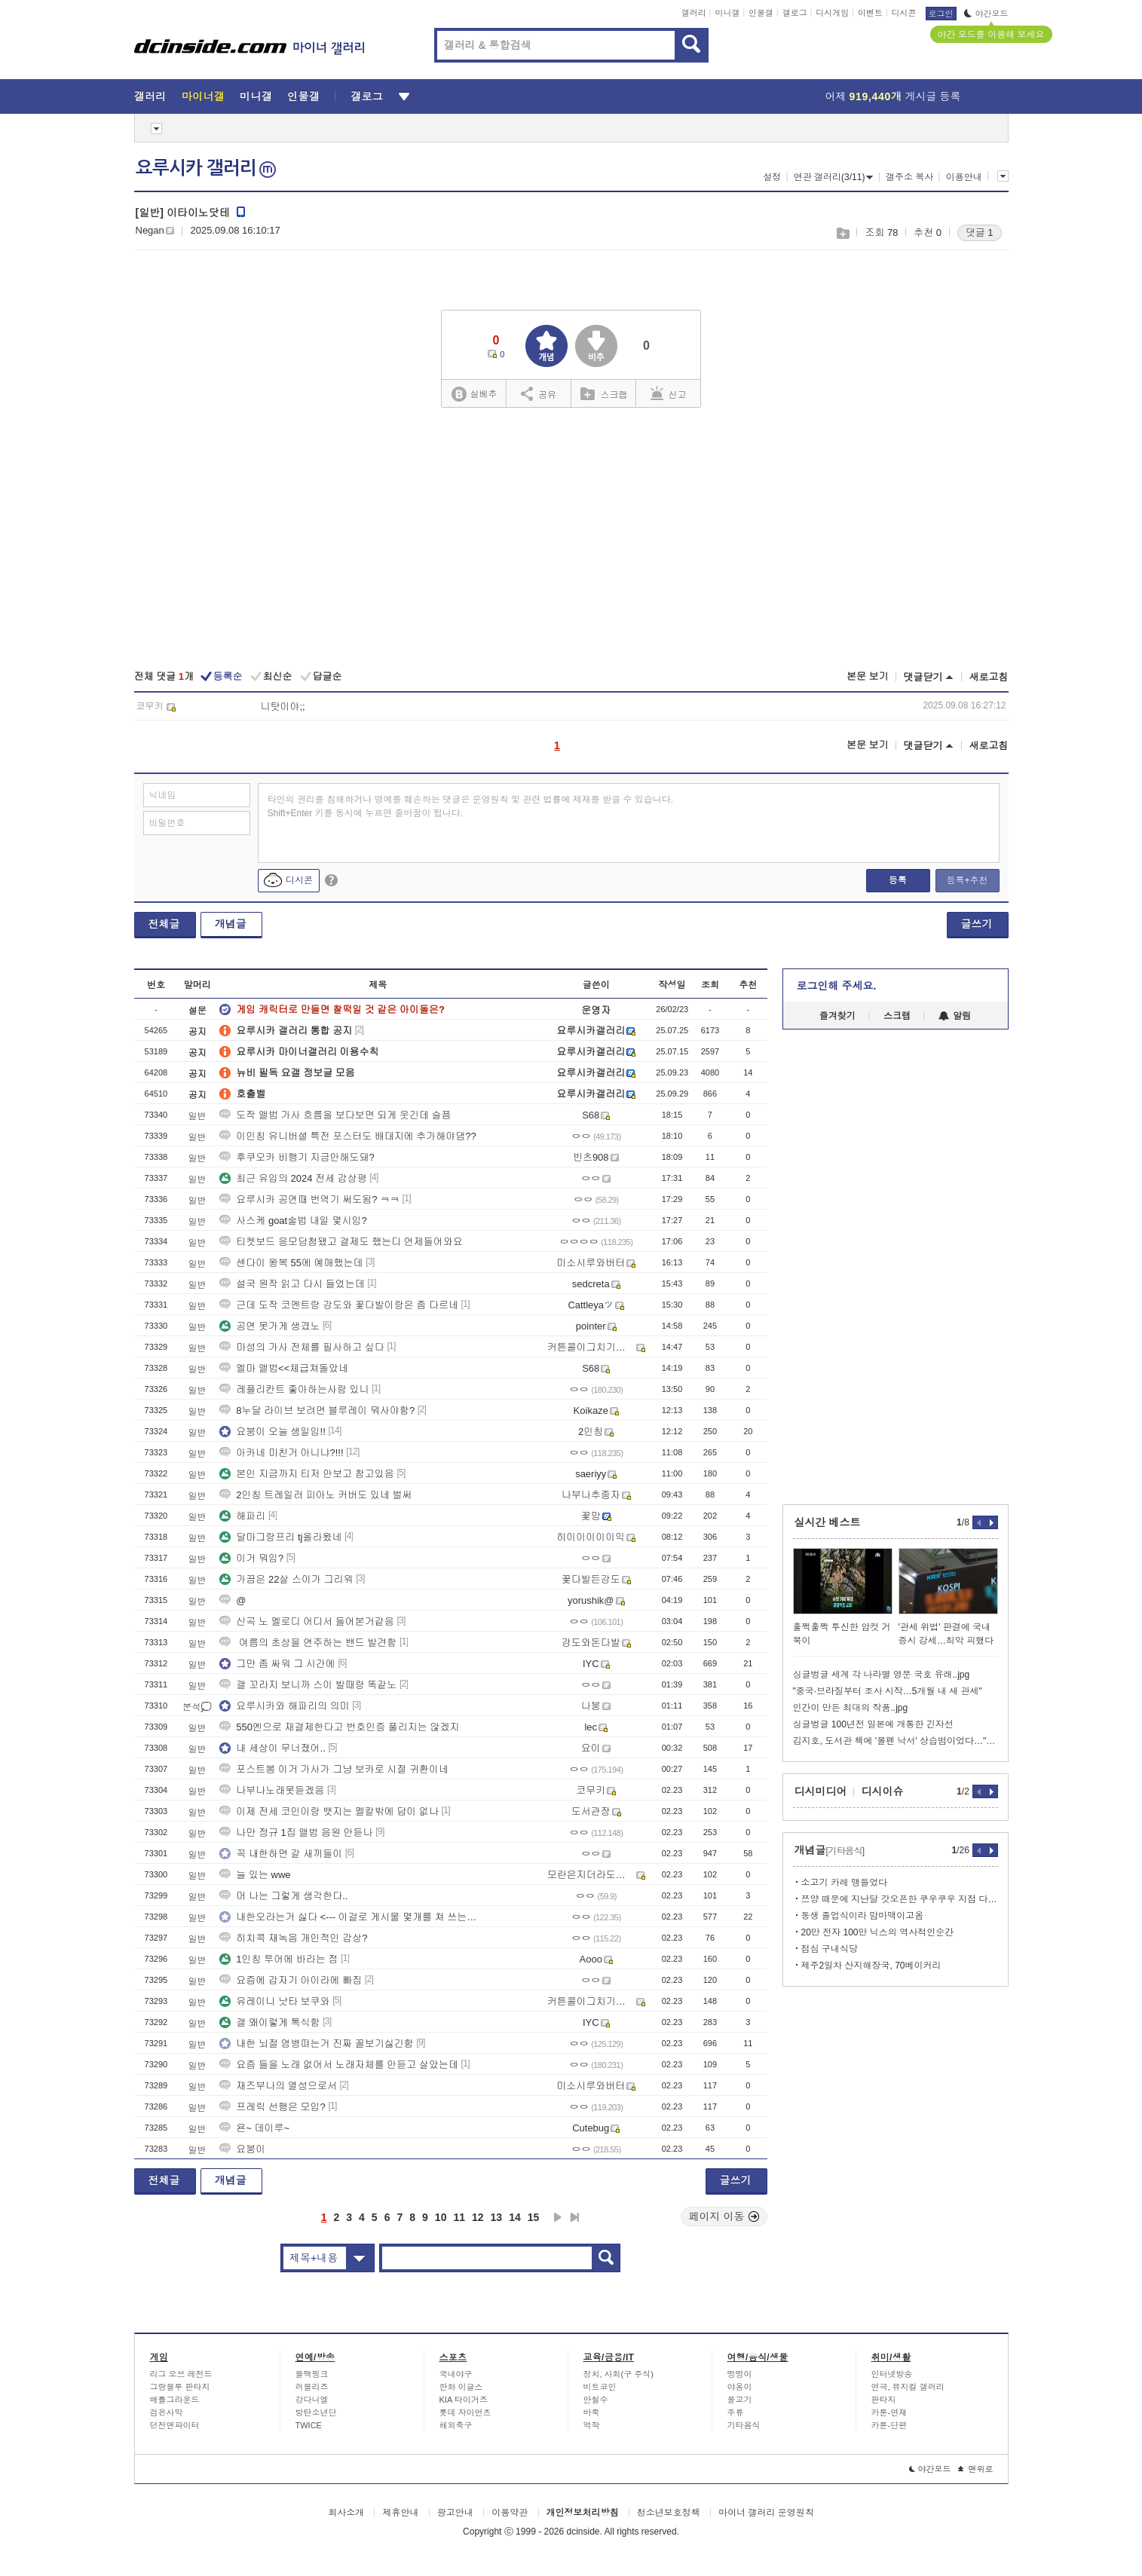  I want to click on 히치콕 재녹음 개인적인 감상?, so click(293, 1938).